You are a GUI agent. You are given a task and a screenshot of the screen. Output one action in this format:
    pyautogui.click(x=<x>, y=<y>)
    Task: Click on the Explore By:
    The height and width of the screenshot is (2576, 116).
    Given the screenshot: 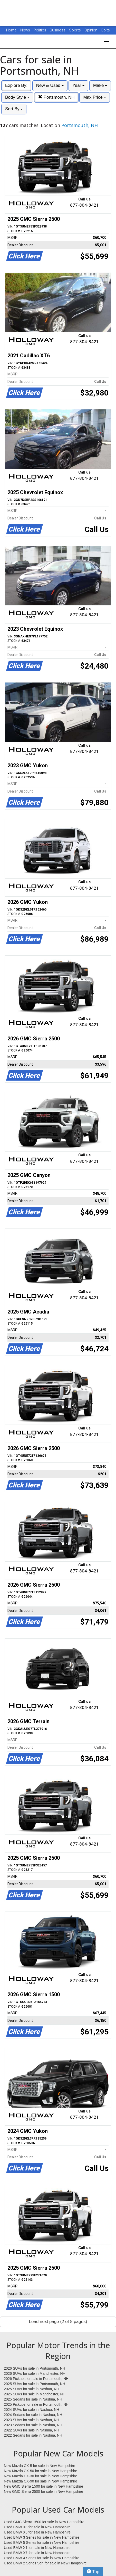 What is the action you would take?
    pyautogui.click(x=16, y=85)
    